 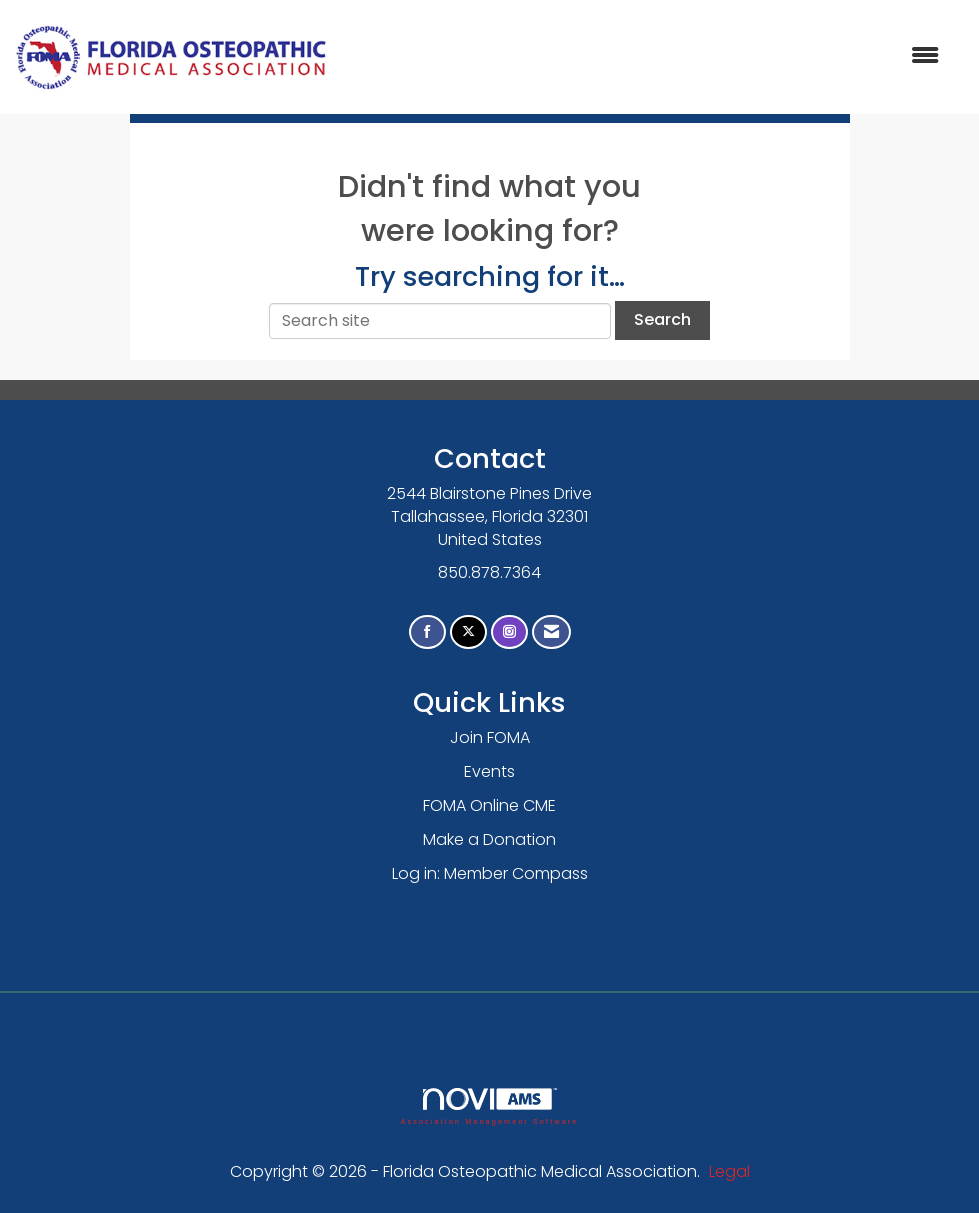 What do you see at coordinates (489, 839) in the screenshot?
I see `Make a Donation` at bounding box center [489, 839].